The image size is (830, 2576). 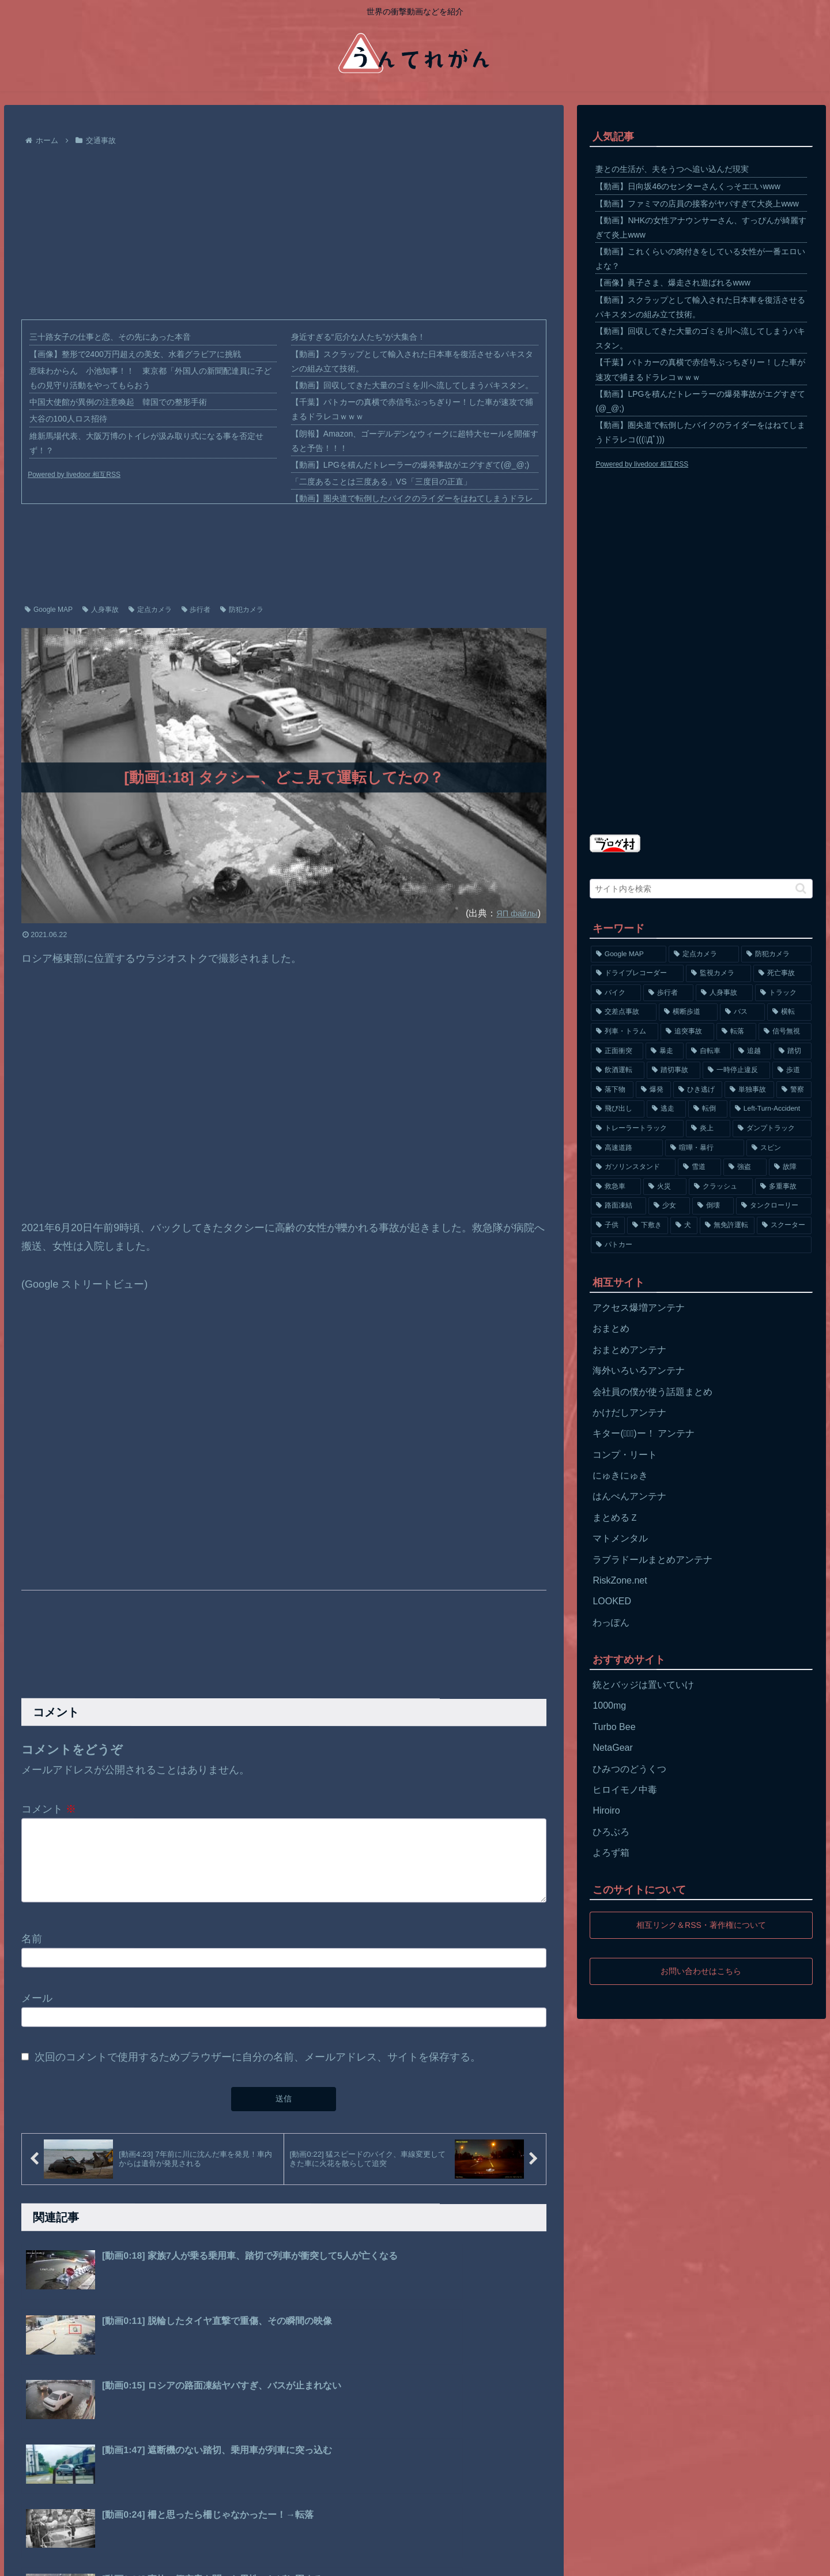 What do you see at coordinates (614, 1727) in the screenshot?
I see `Turbo Bee` at bounding box center [614, 1727].